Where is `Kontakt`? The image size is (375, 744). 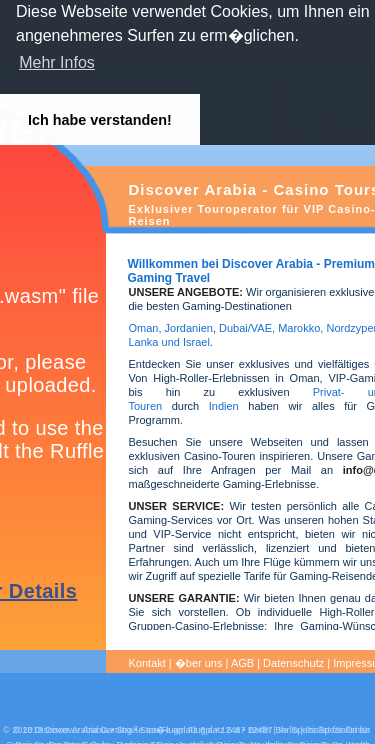 Kontakt is located at coordinates (147, 663).